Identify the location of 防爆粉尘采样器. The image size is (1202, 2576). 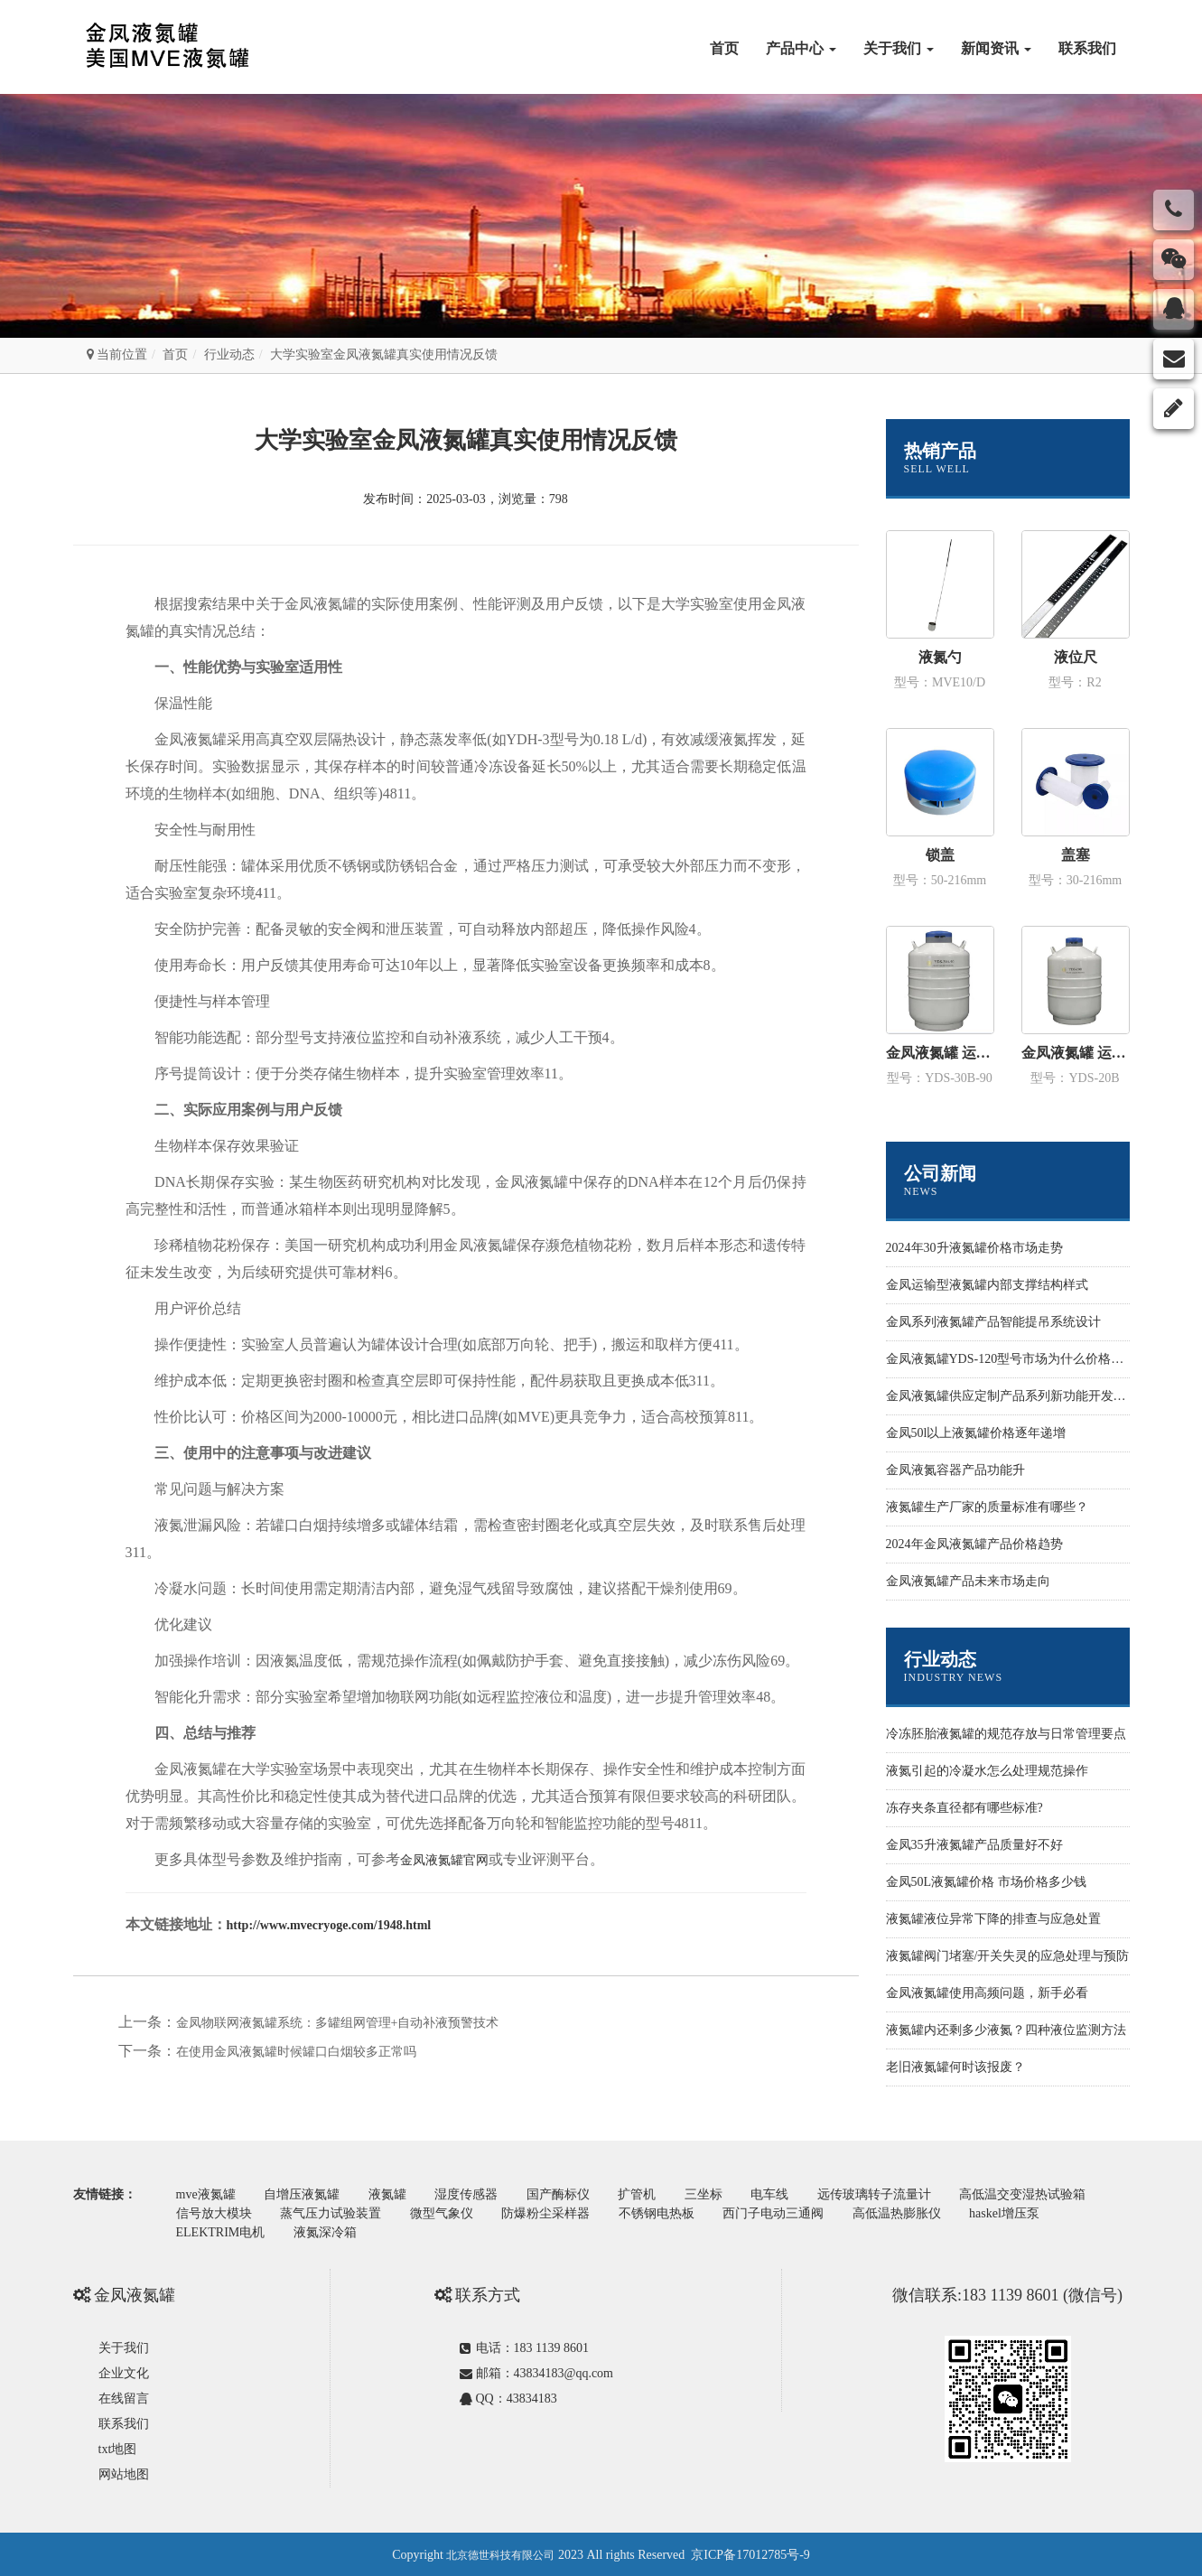
(552, 2212).